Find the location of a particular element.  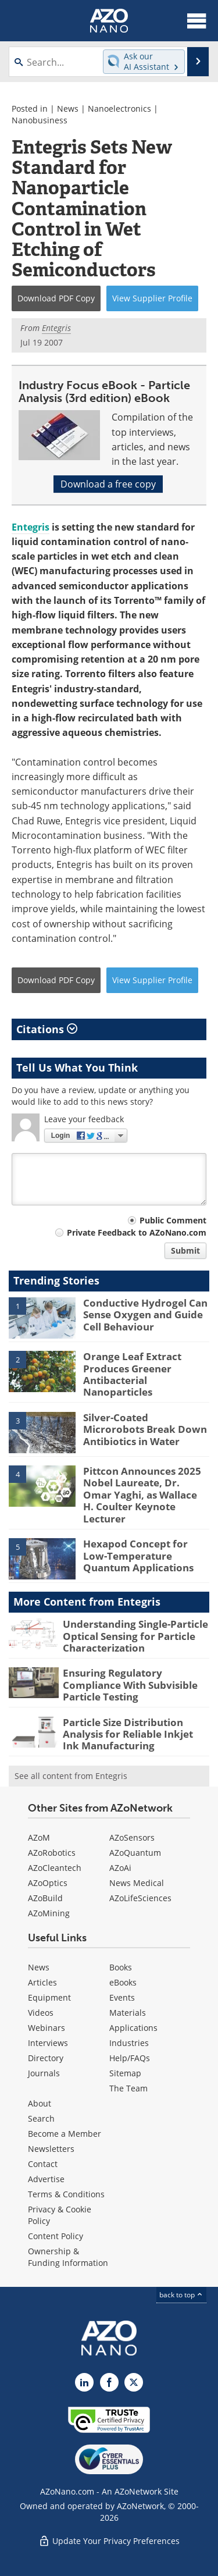

Webinars is located at coordinates (46, 2027).